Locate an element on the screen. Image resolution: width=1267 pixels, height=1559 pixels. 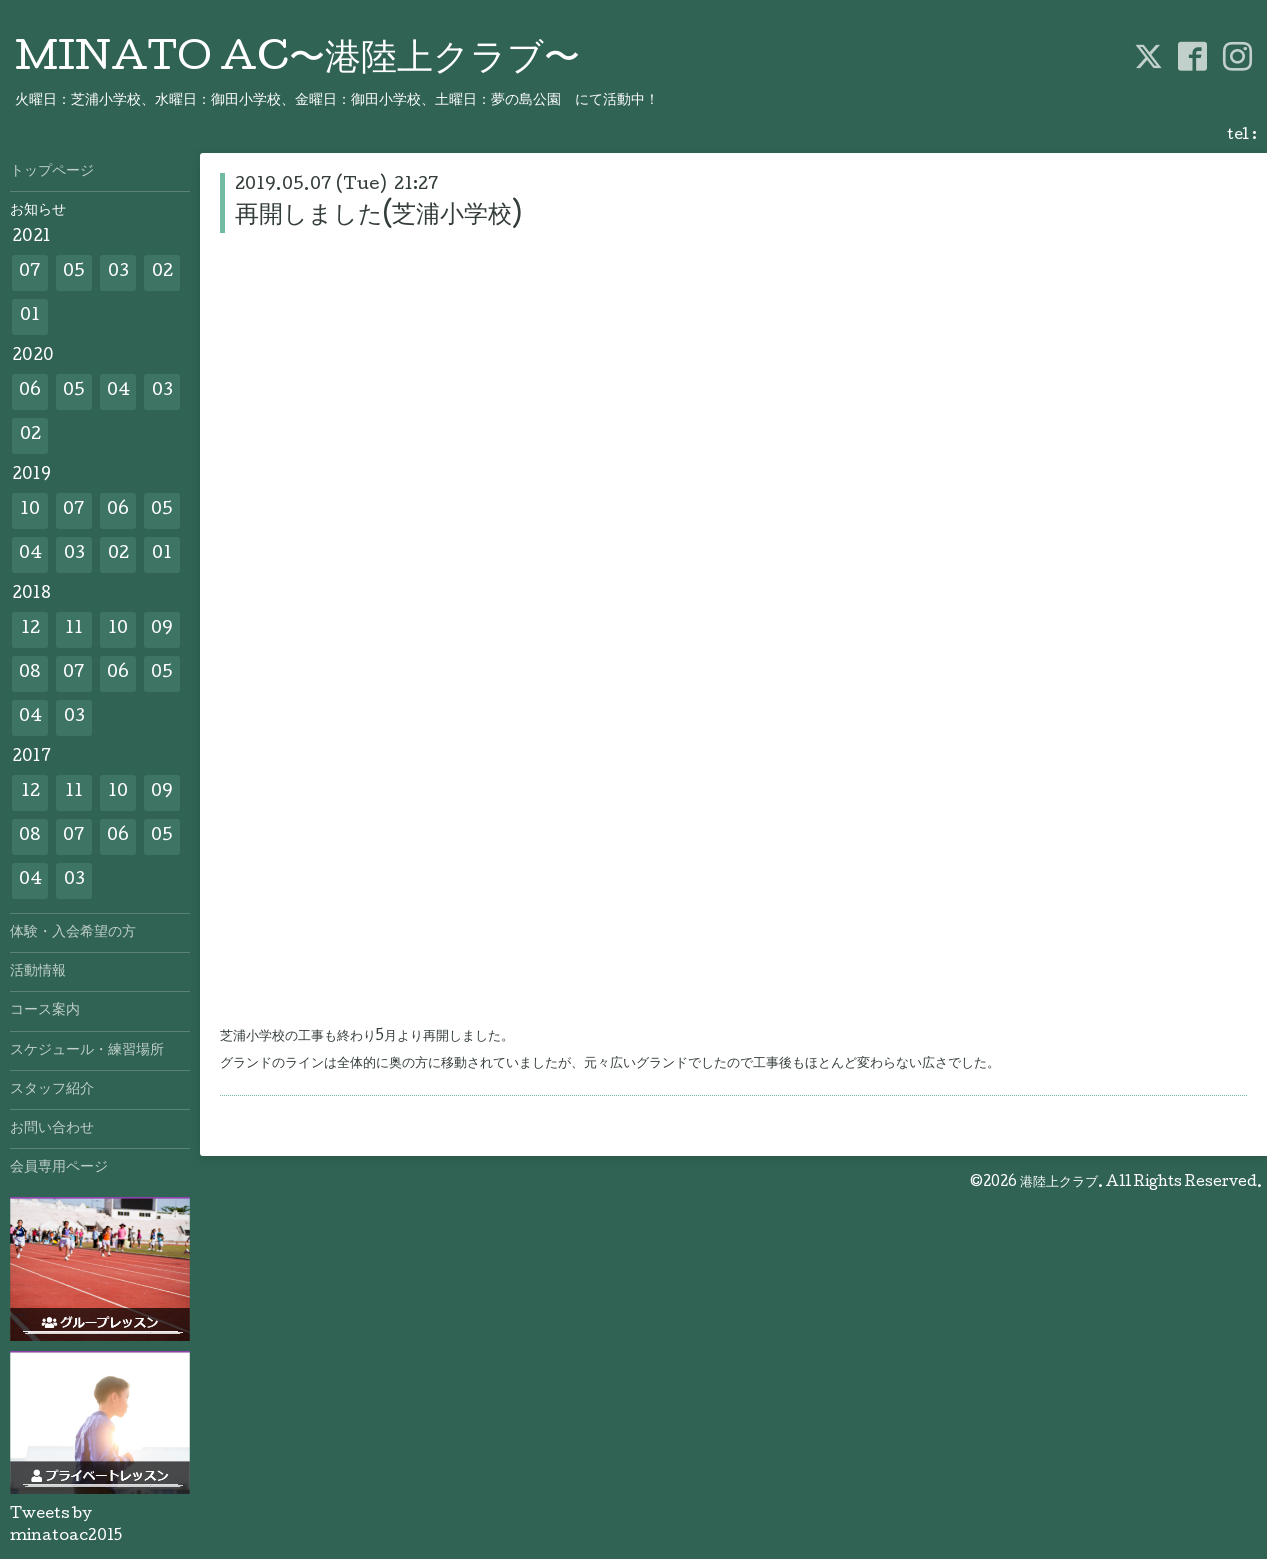
スケジュール・練習場所 is located at coordinates (87, 1051).